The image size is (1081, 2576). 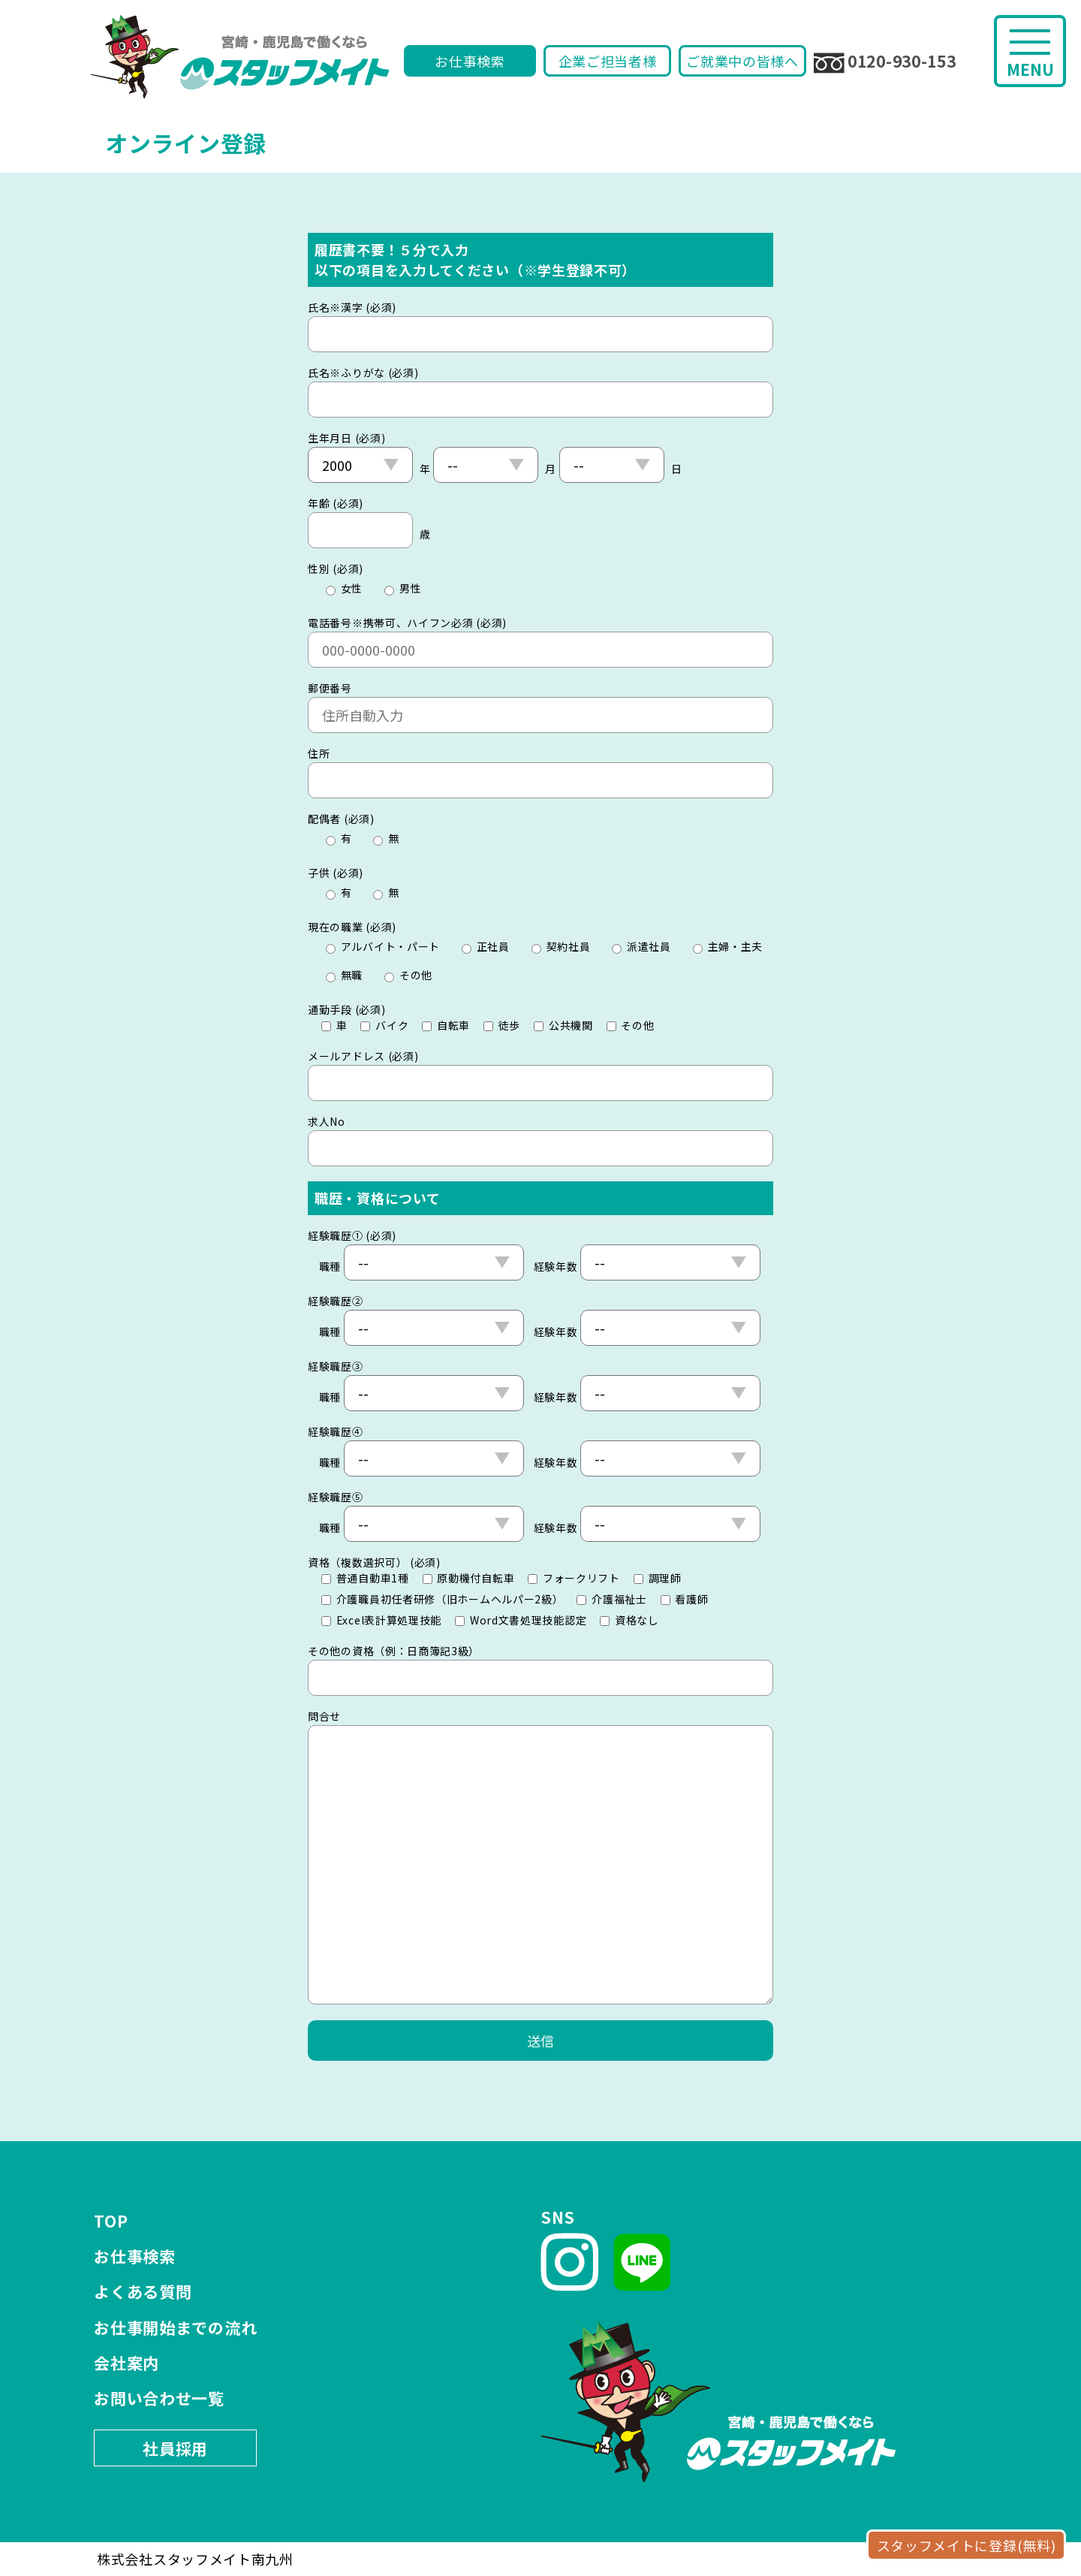 I want to click on 社員採用, so click(x=175, y=2448).